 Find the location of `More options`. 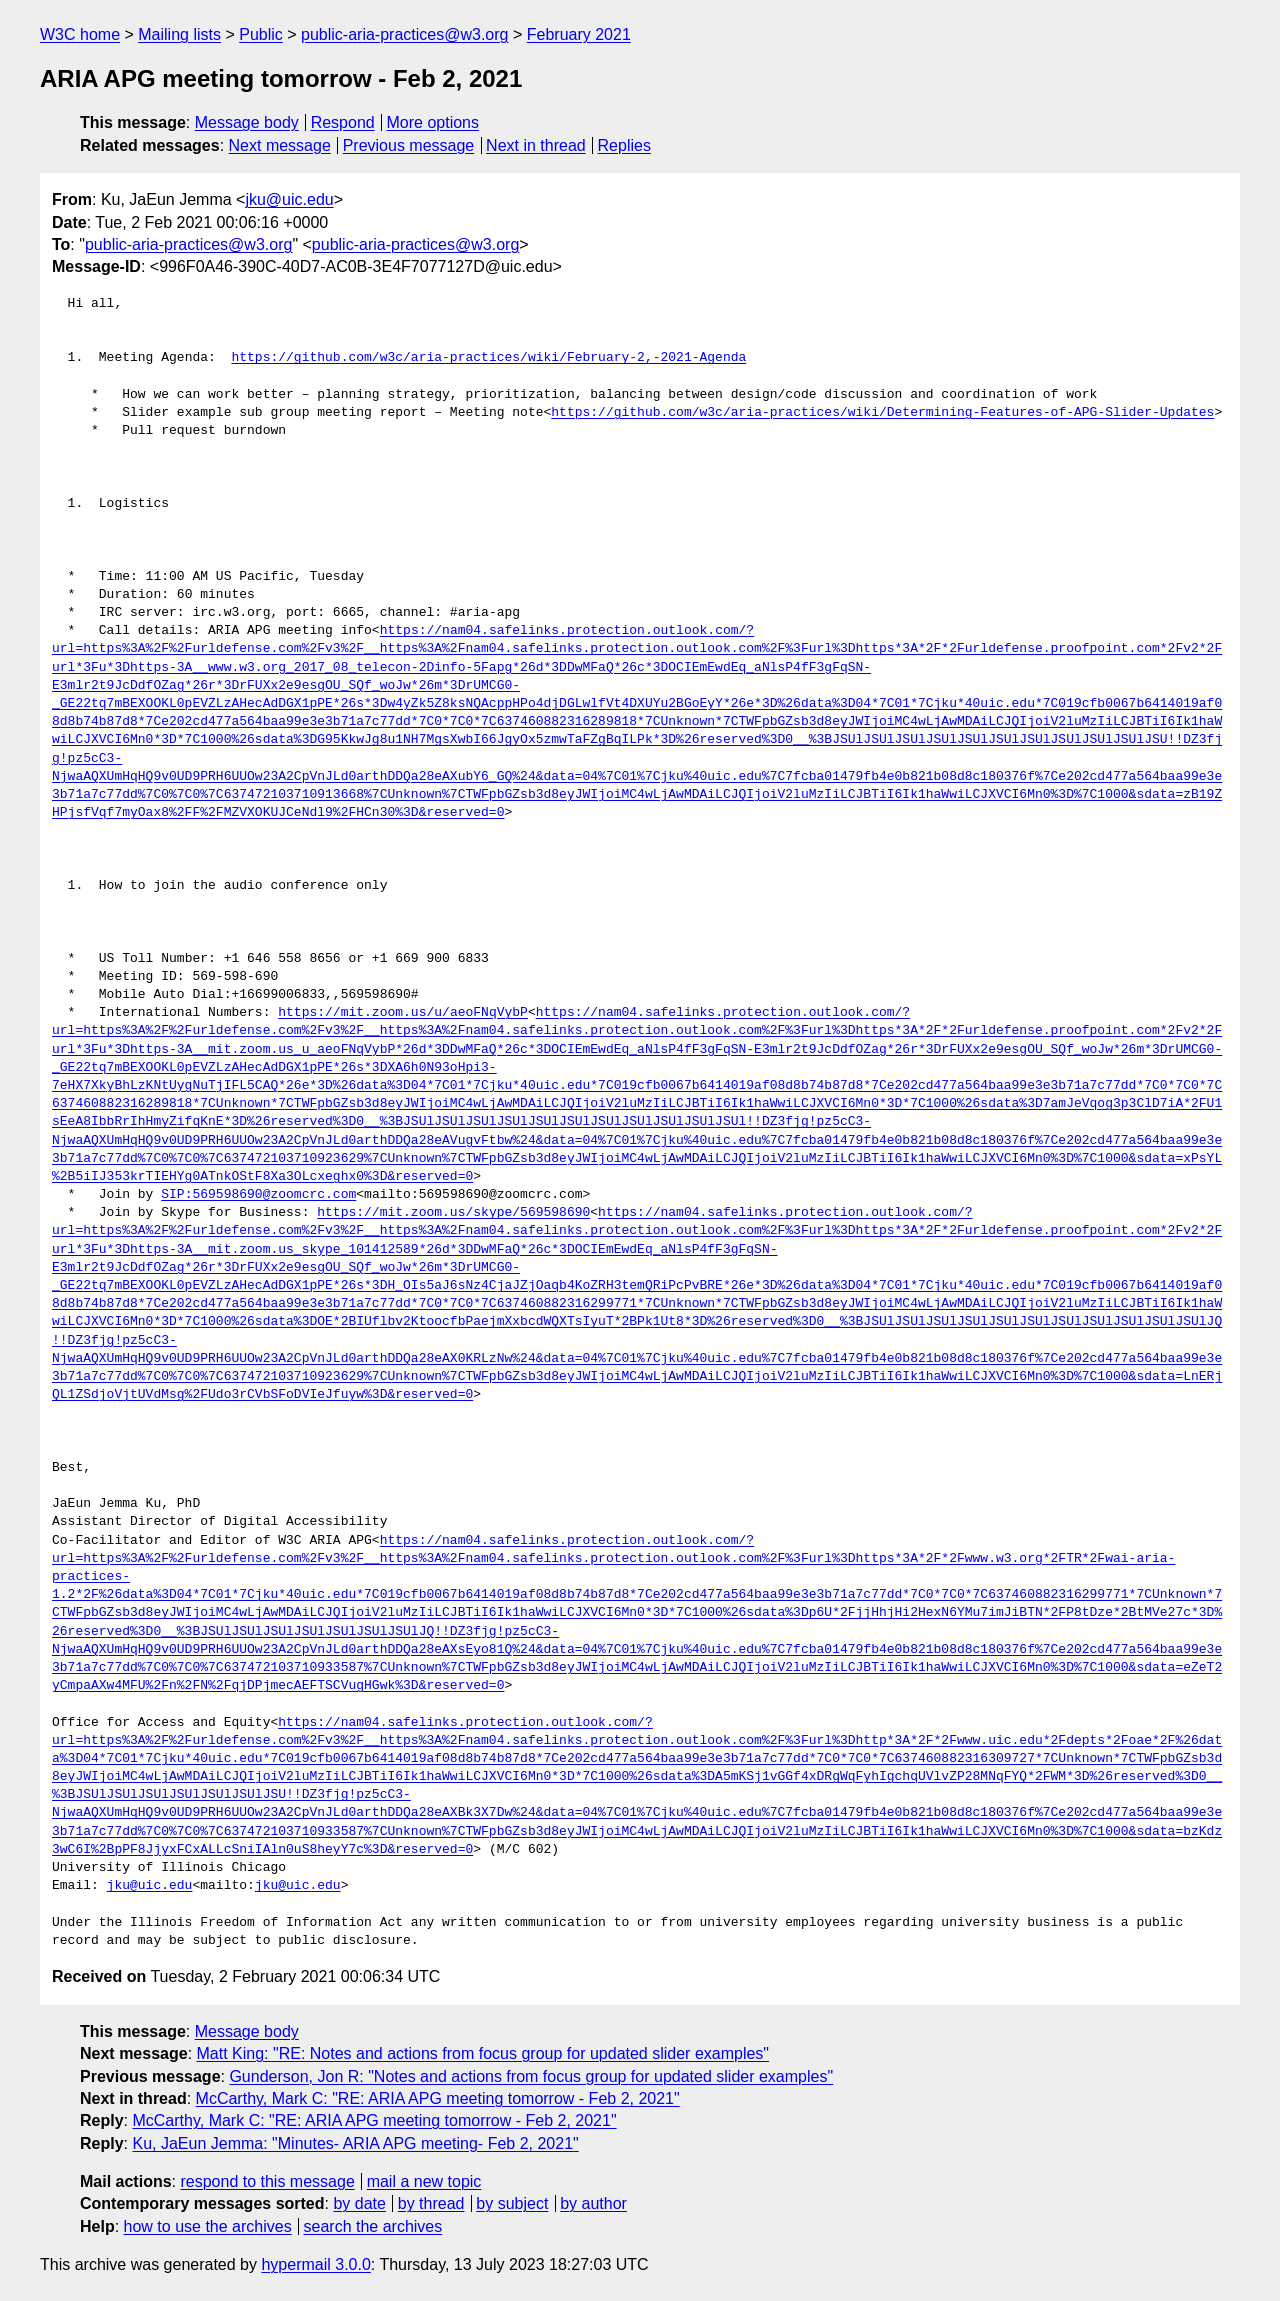

More options is located at coordinates (433, 122).